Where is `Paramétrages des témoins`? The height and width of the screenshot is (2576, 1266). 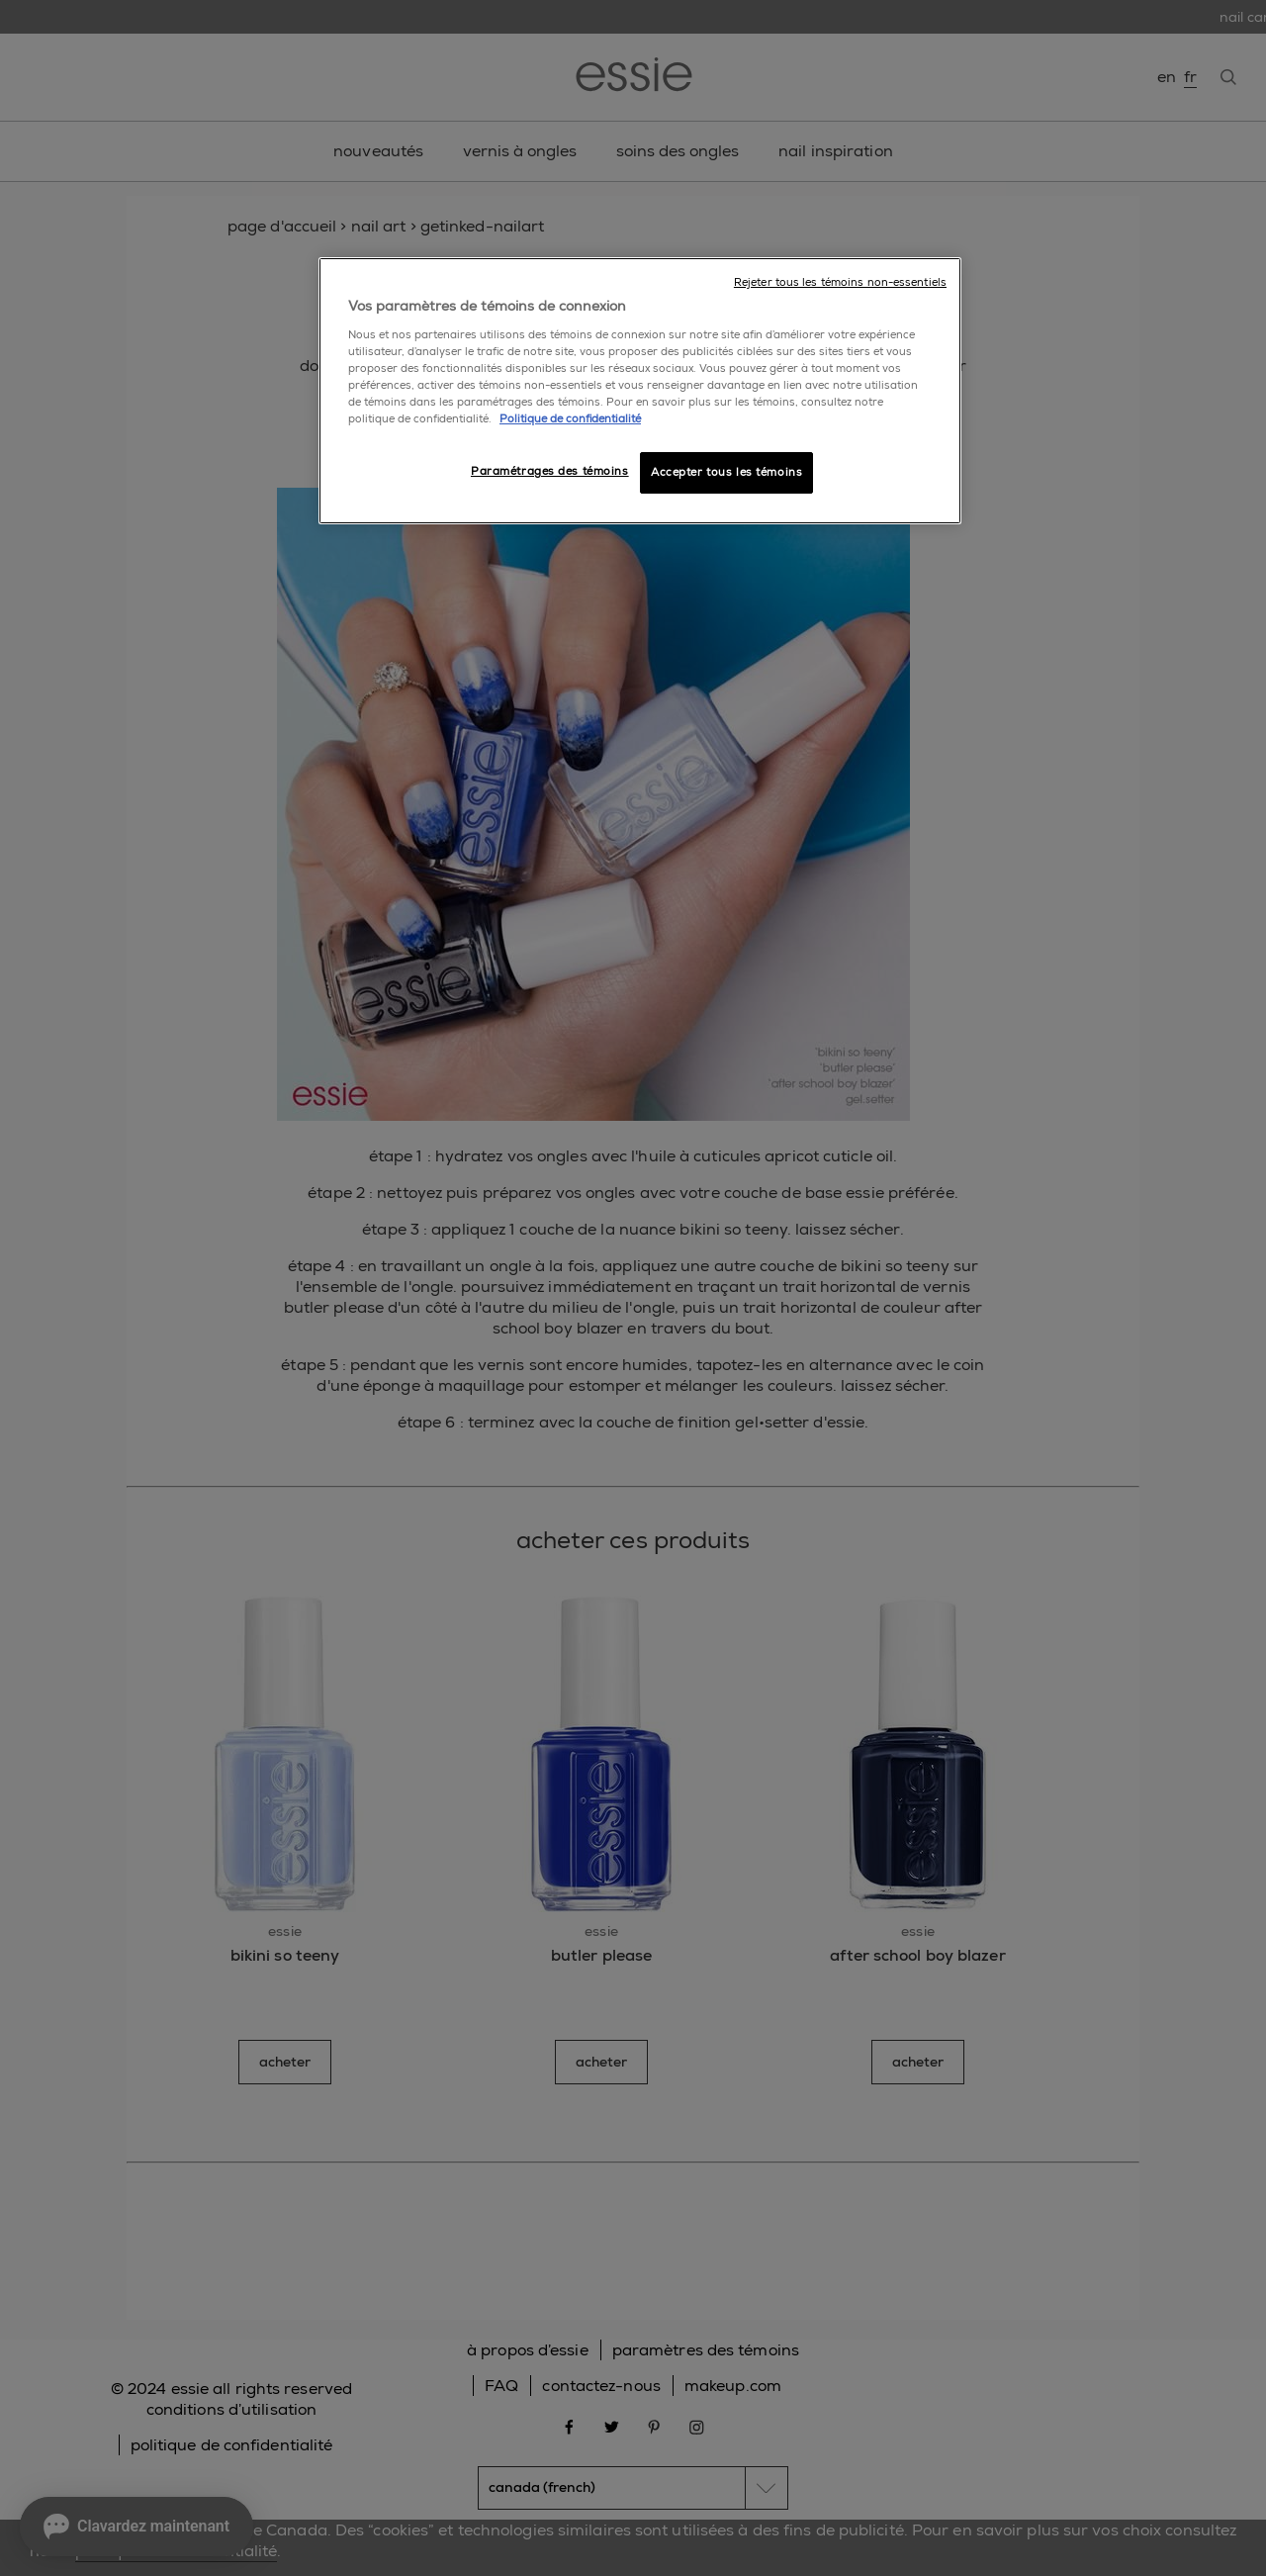
Paramétrages des témoins is located at coordinates (550, 471).